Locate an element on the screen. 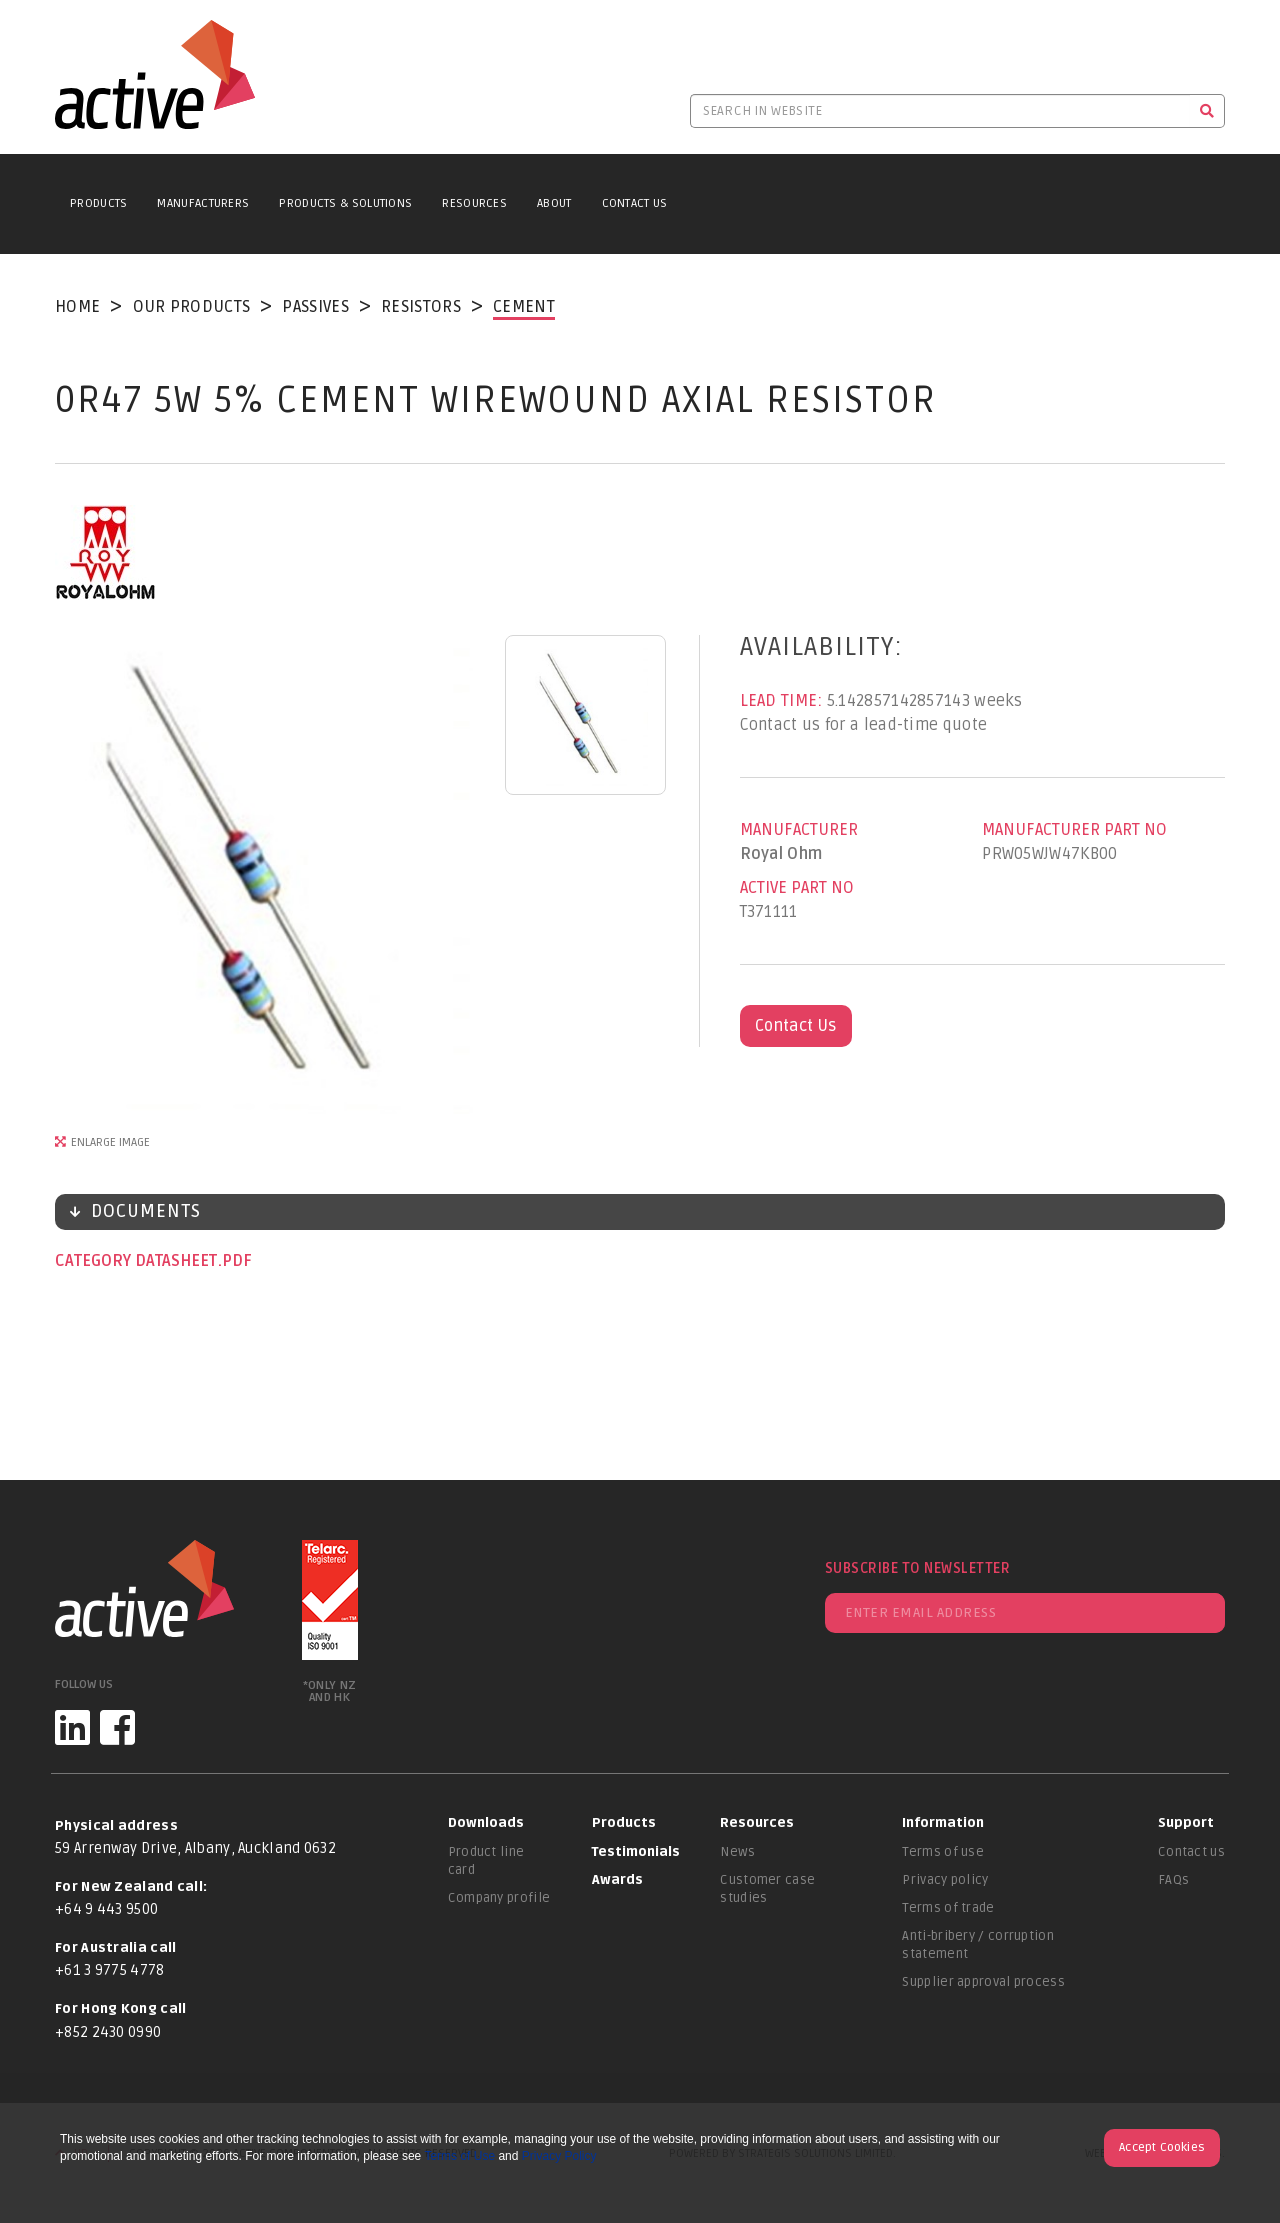  Information is located at coordinates (943, 1823).